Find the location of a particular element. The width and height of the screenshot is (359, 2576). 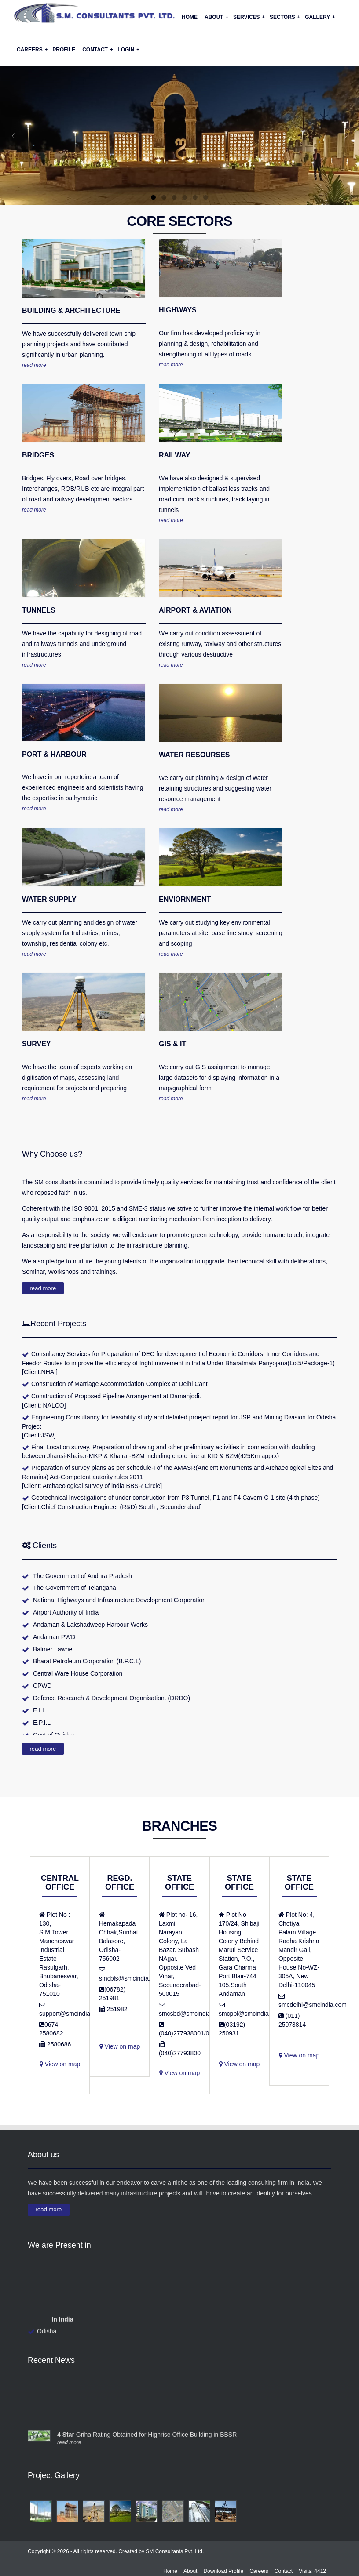

Careers is located at coordinates (32, 49).